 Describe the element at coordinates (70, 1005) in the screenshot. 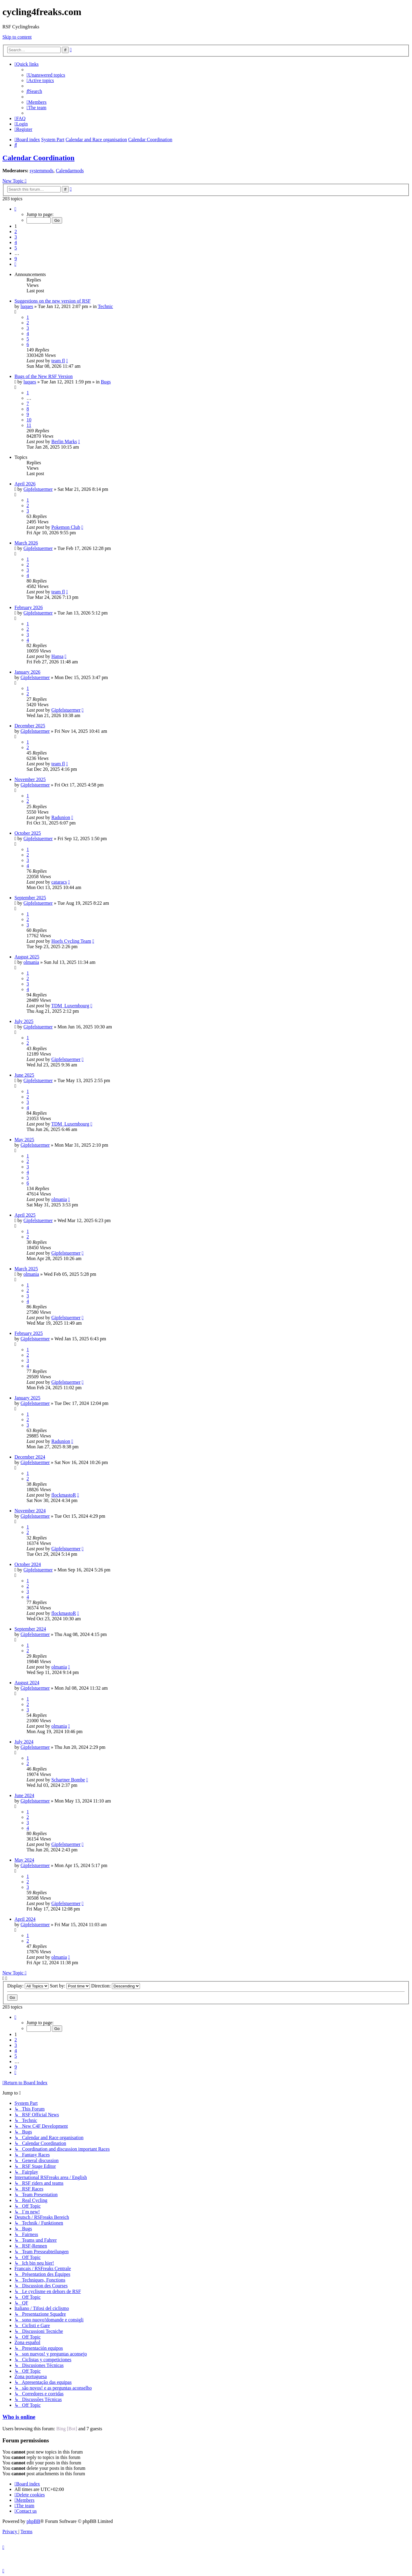

I see `TDM_Luxembourg` at that location.